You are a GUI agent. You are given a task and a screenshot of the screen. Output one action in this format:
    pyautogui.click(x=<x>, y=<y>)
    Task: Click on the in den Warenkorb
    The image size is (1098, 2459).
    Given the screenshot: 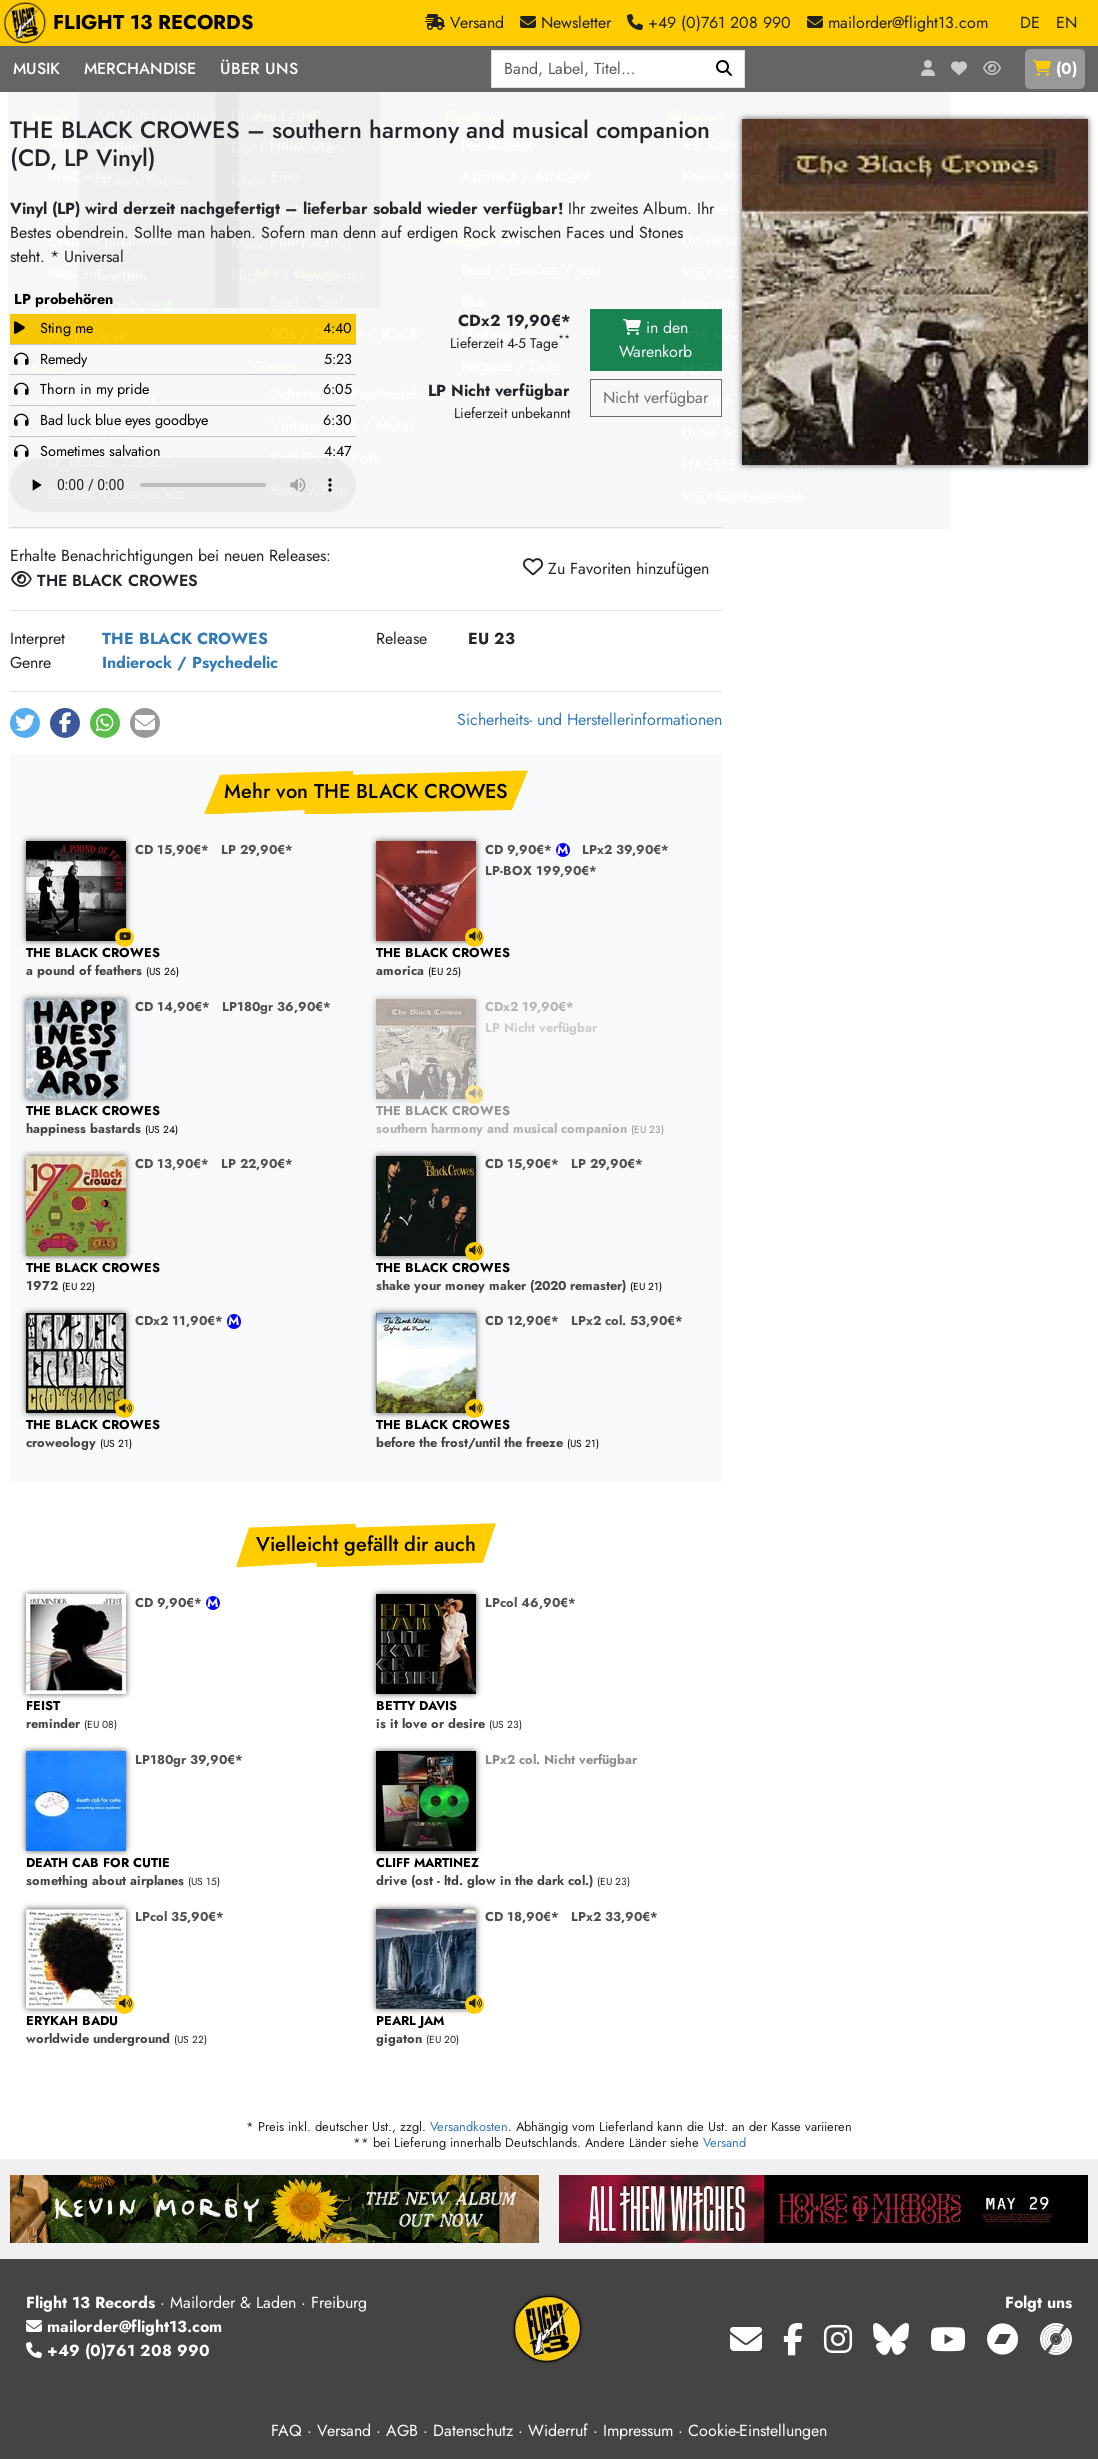 What is the action you would take?
    pyautogui.click(x=655, y=339)
    